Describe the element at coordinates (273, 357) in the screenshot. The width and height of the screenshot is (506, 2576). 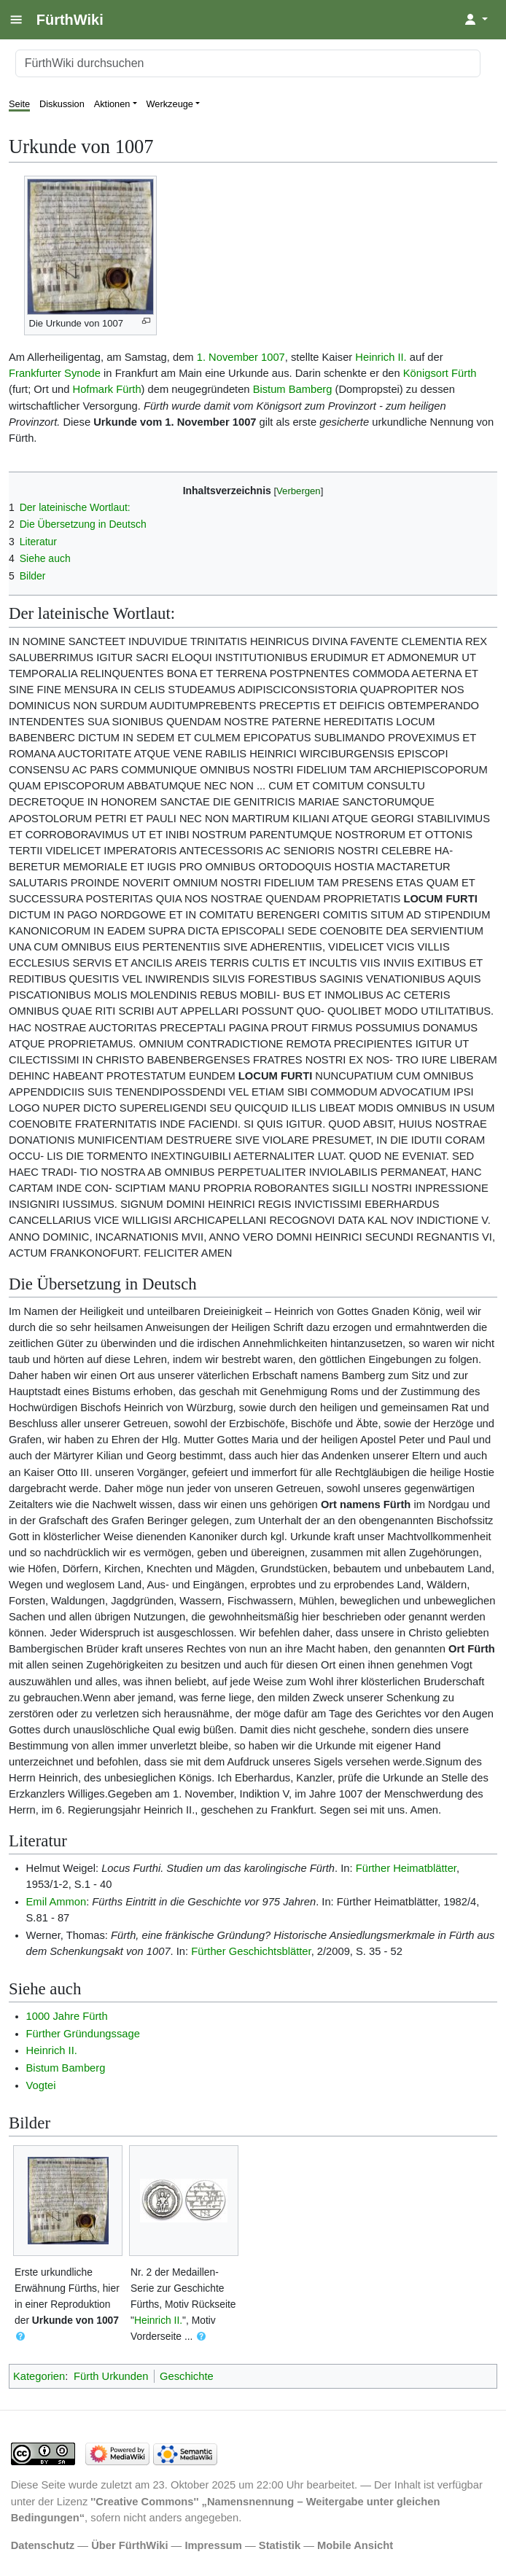
I see `1007` at that location.